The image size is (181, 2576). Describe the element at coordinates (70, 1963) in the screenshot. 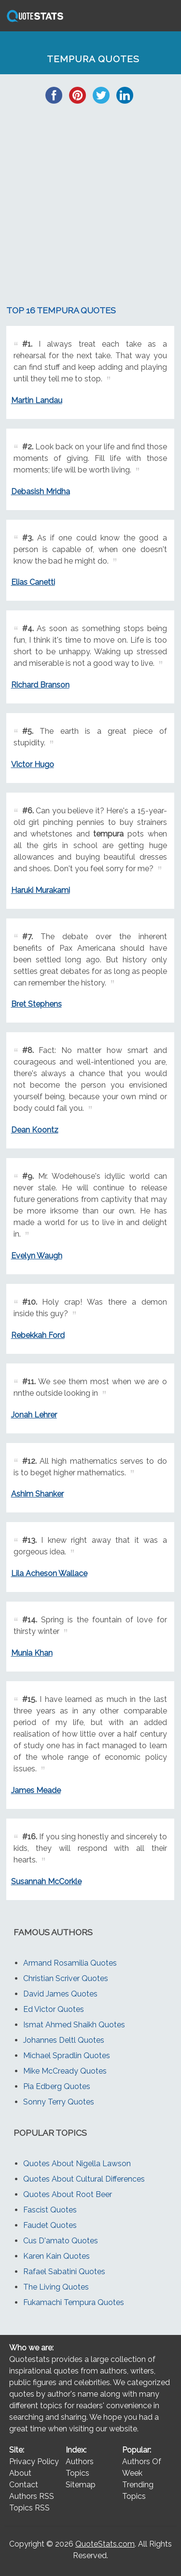

I see `Armand Rosamilia Quotes` at that location.